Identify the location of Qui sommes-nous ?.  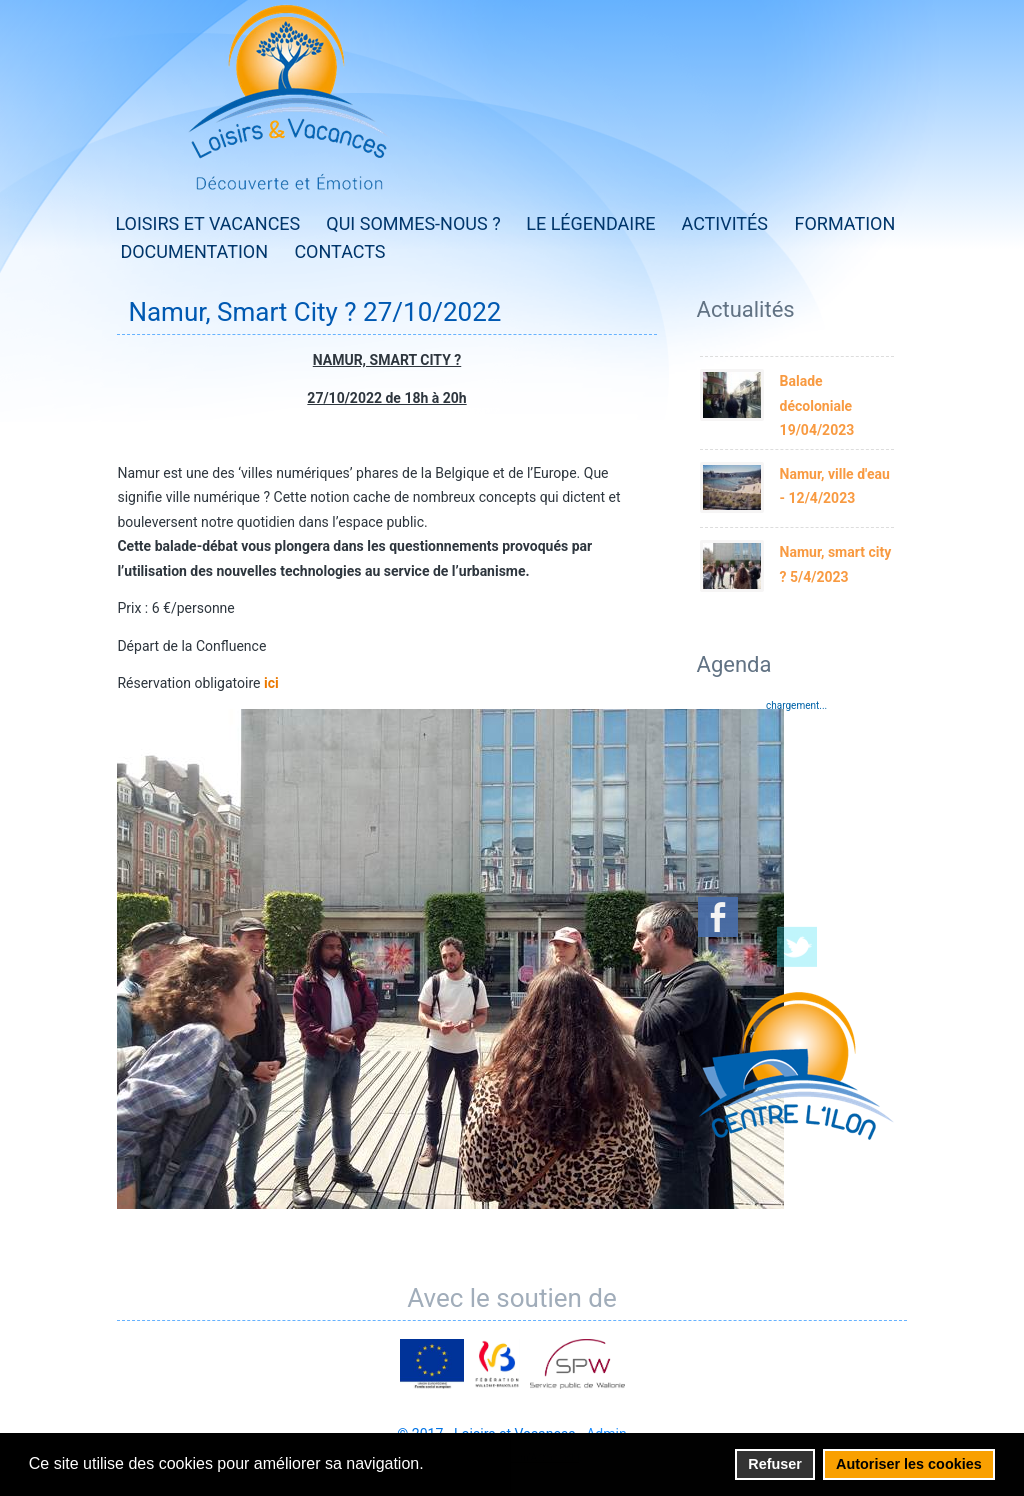
(413, 223).